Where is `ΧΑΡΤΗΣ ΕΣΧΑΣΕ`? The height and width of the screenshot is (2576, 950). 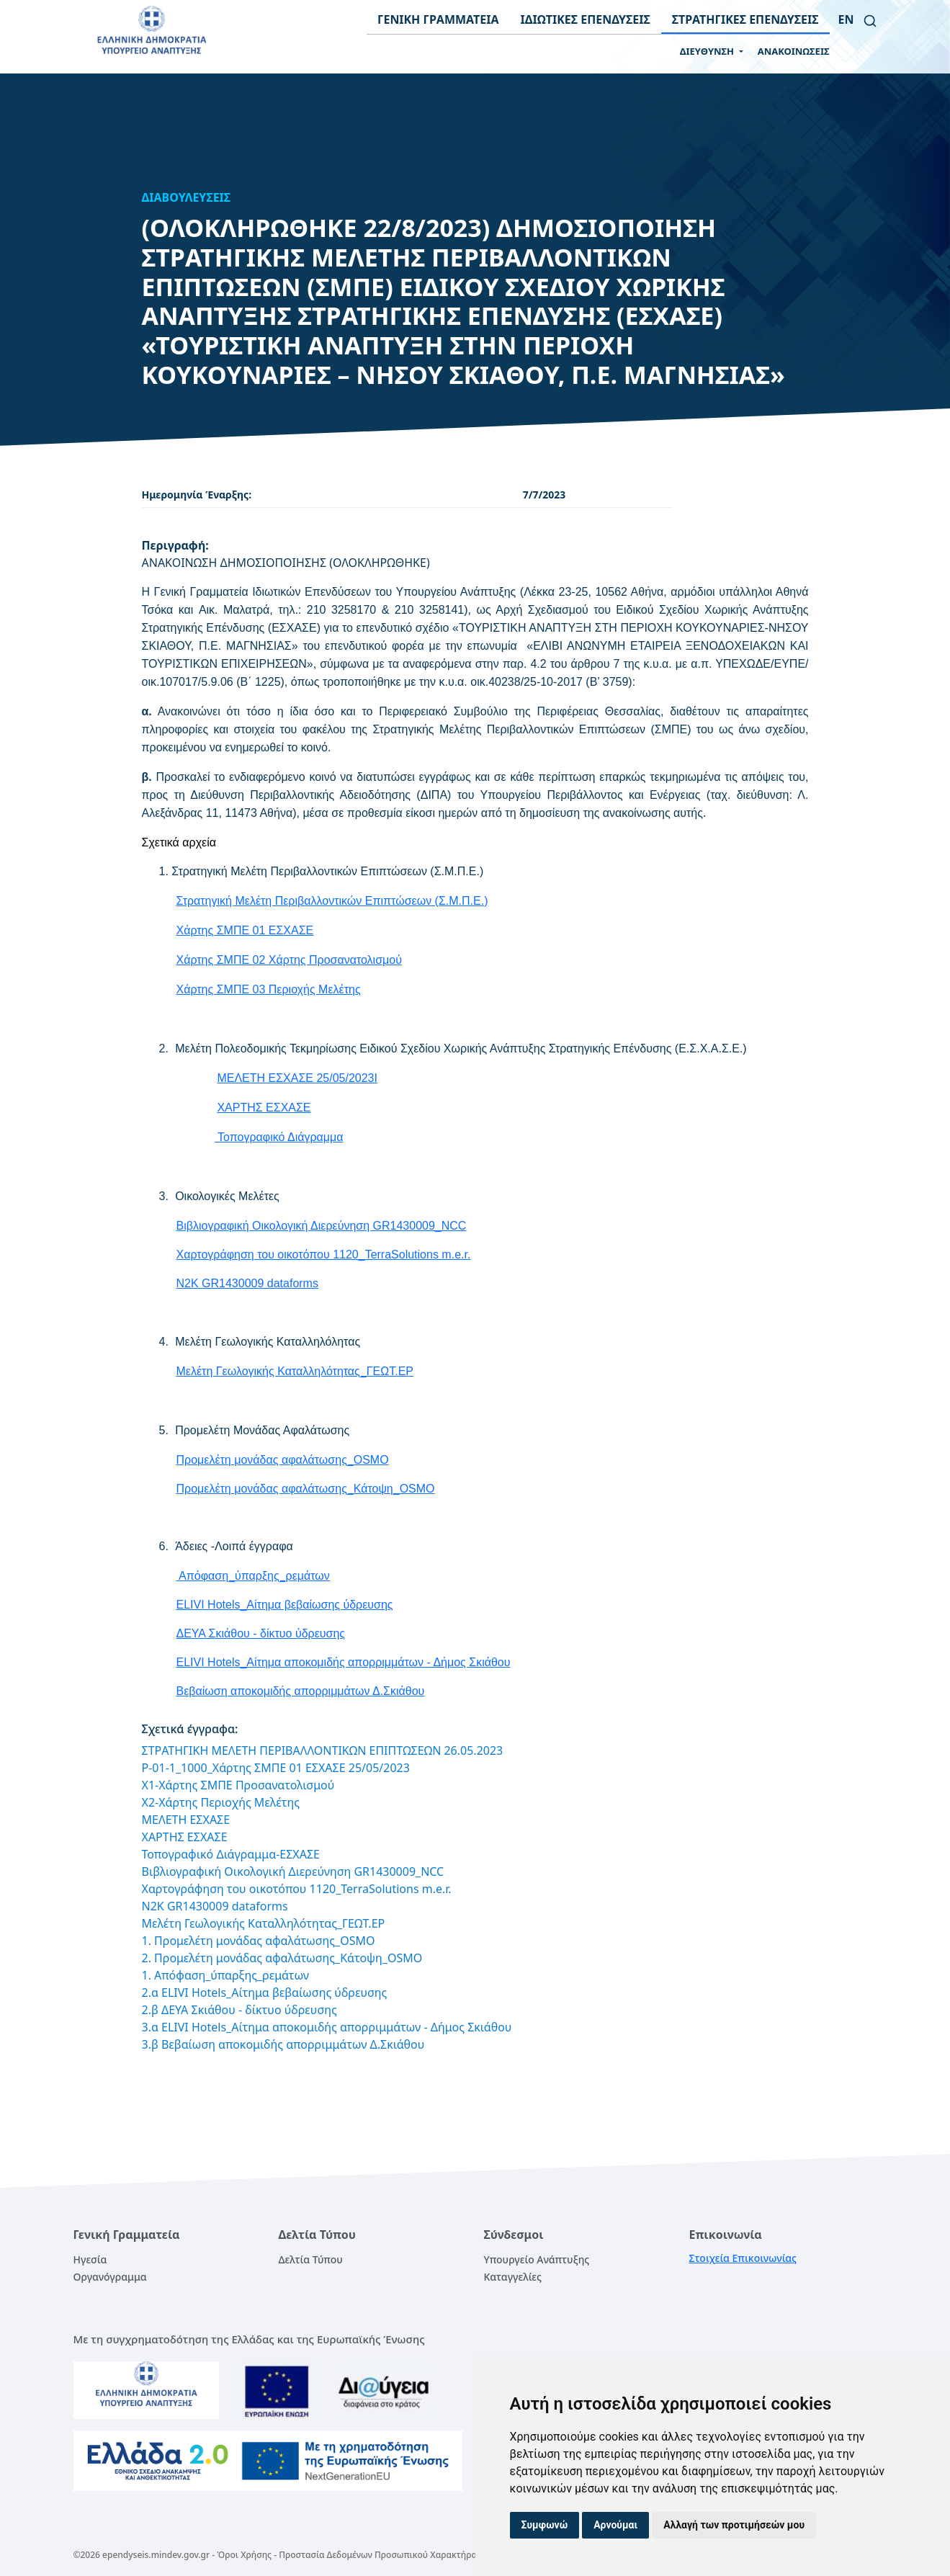 ΧΑΡΤΗΣ ΕΣΧΑΣΕ is located at coordinates (263, 1107).